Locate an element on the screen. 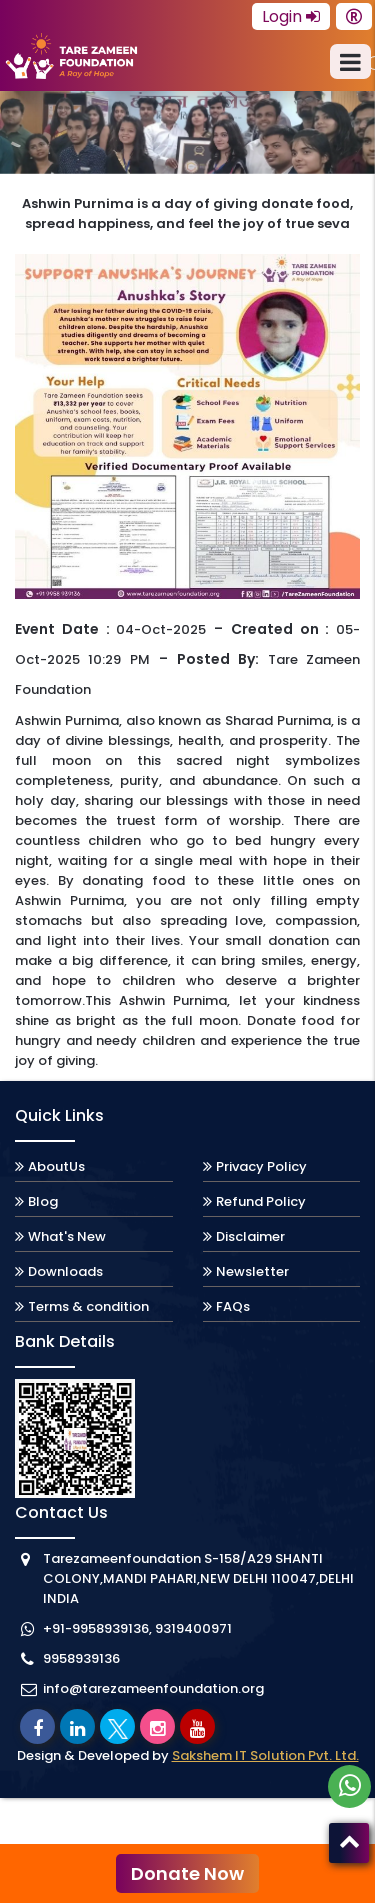 The image size is (375, 1903). Downloads is located at coordinates (65, 1271).